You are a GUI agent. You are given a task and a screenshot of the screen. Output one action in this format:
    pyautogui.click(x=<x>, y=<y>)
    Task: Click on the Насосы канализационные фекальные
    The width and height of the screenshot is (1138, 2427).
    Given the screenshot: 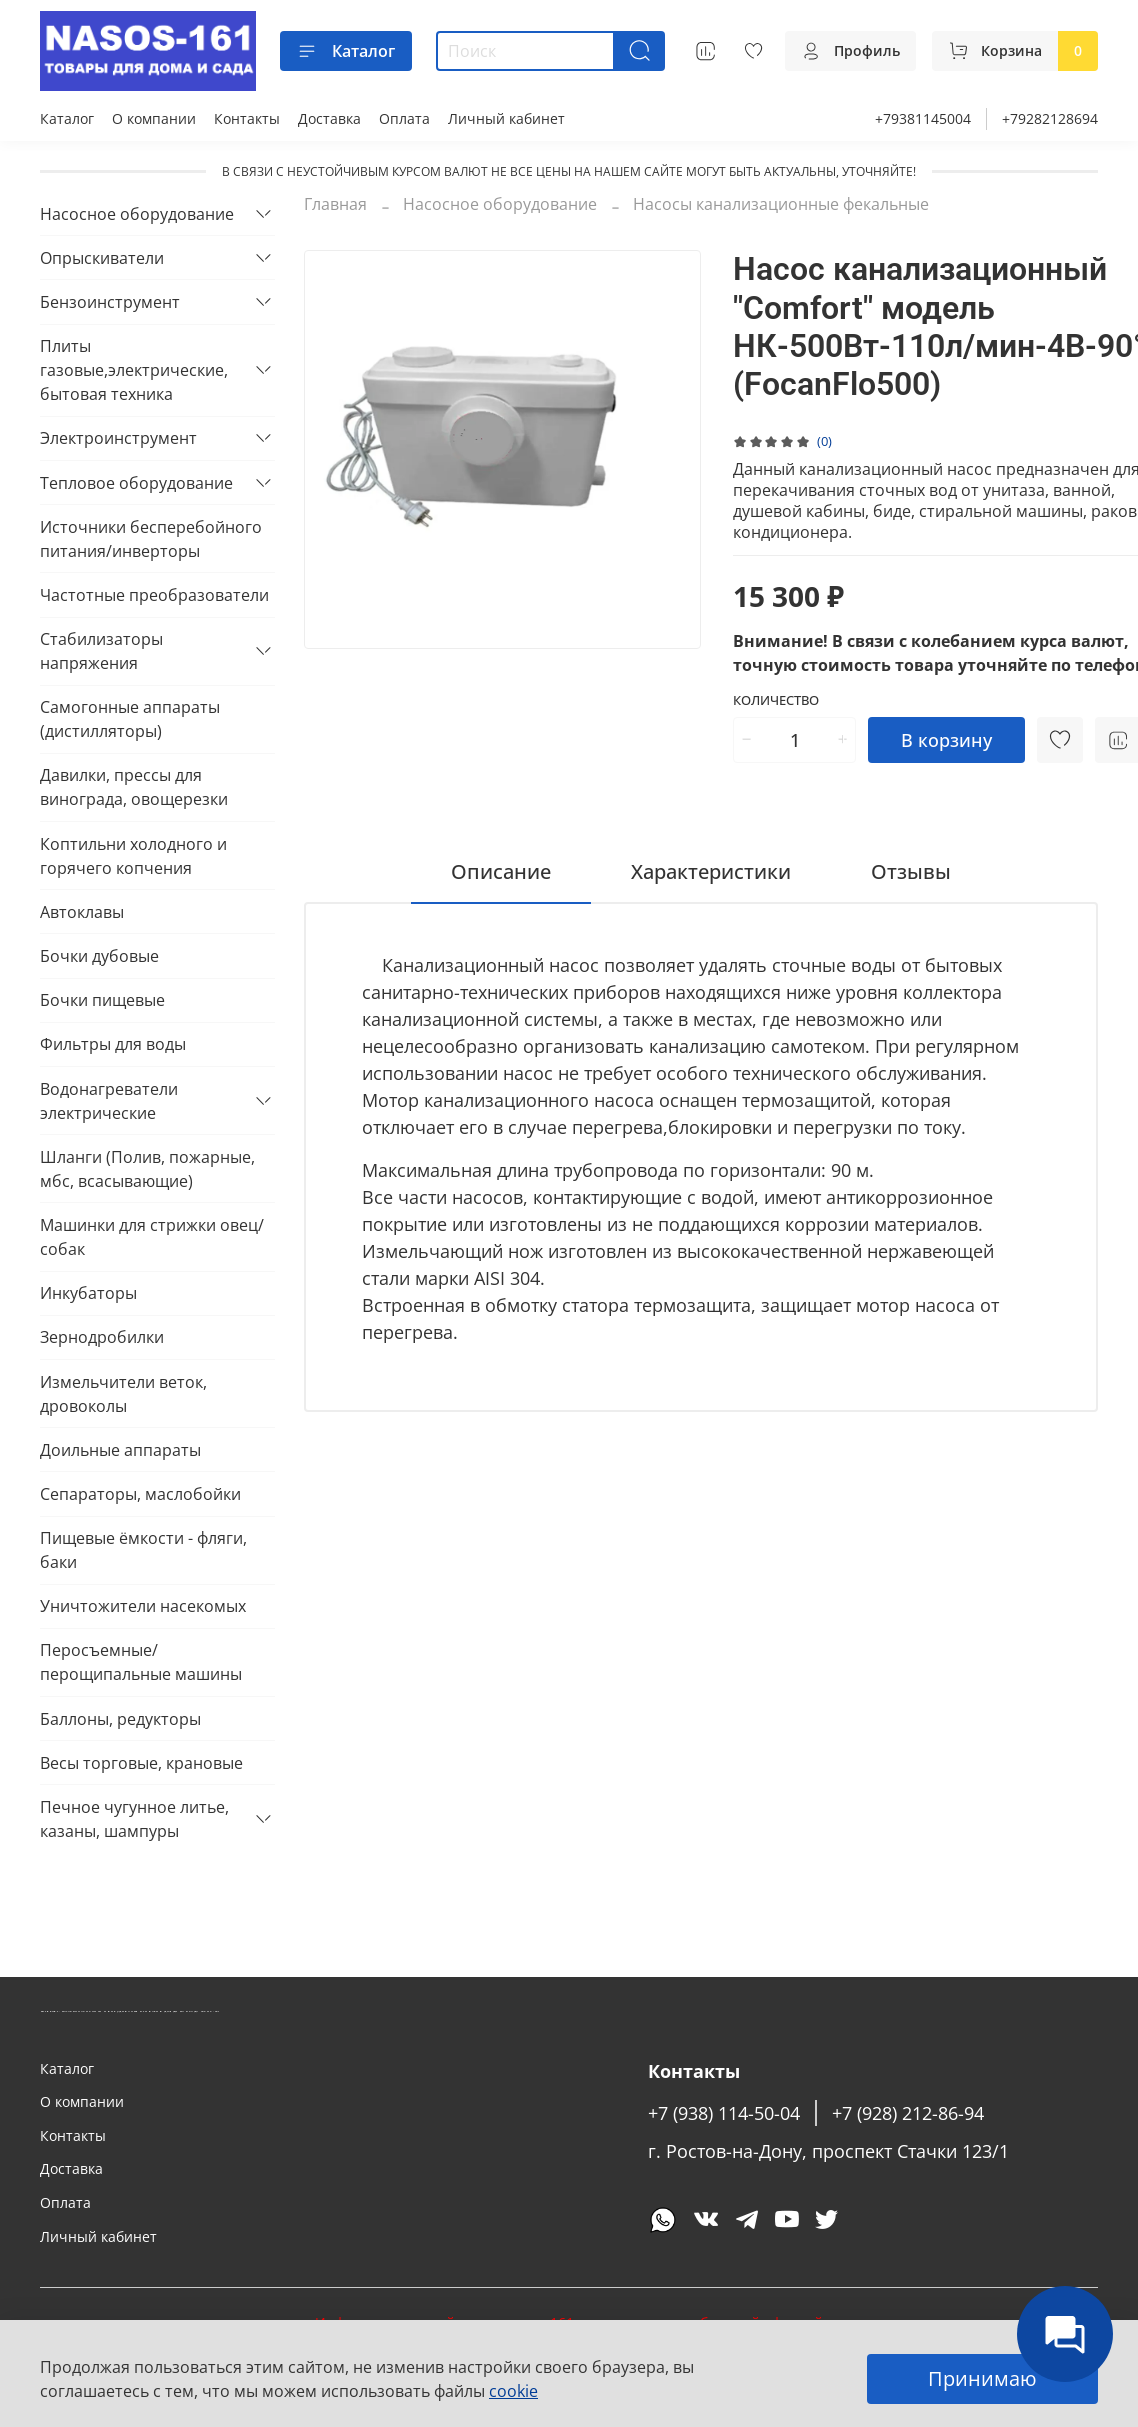 What is the action you would take?
    pyautogui.click(x=781, y=204)
    